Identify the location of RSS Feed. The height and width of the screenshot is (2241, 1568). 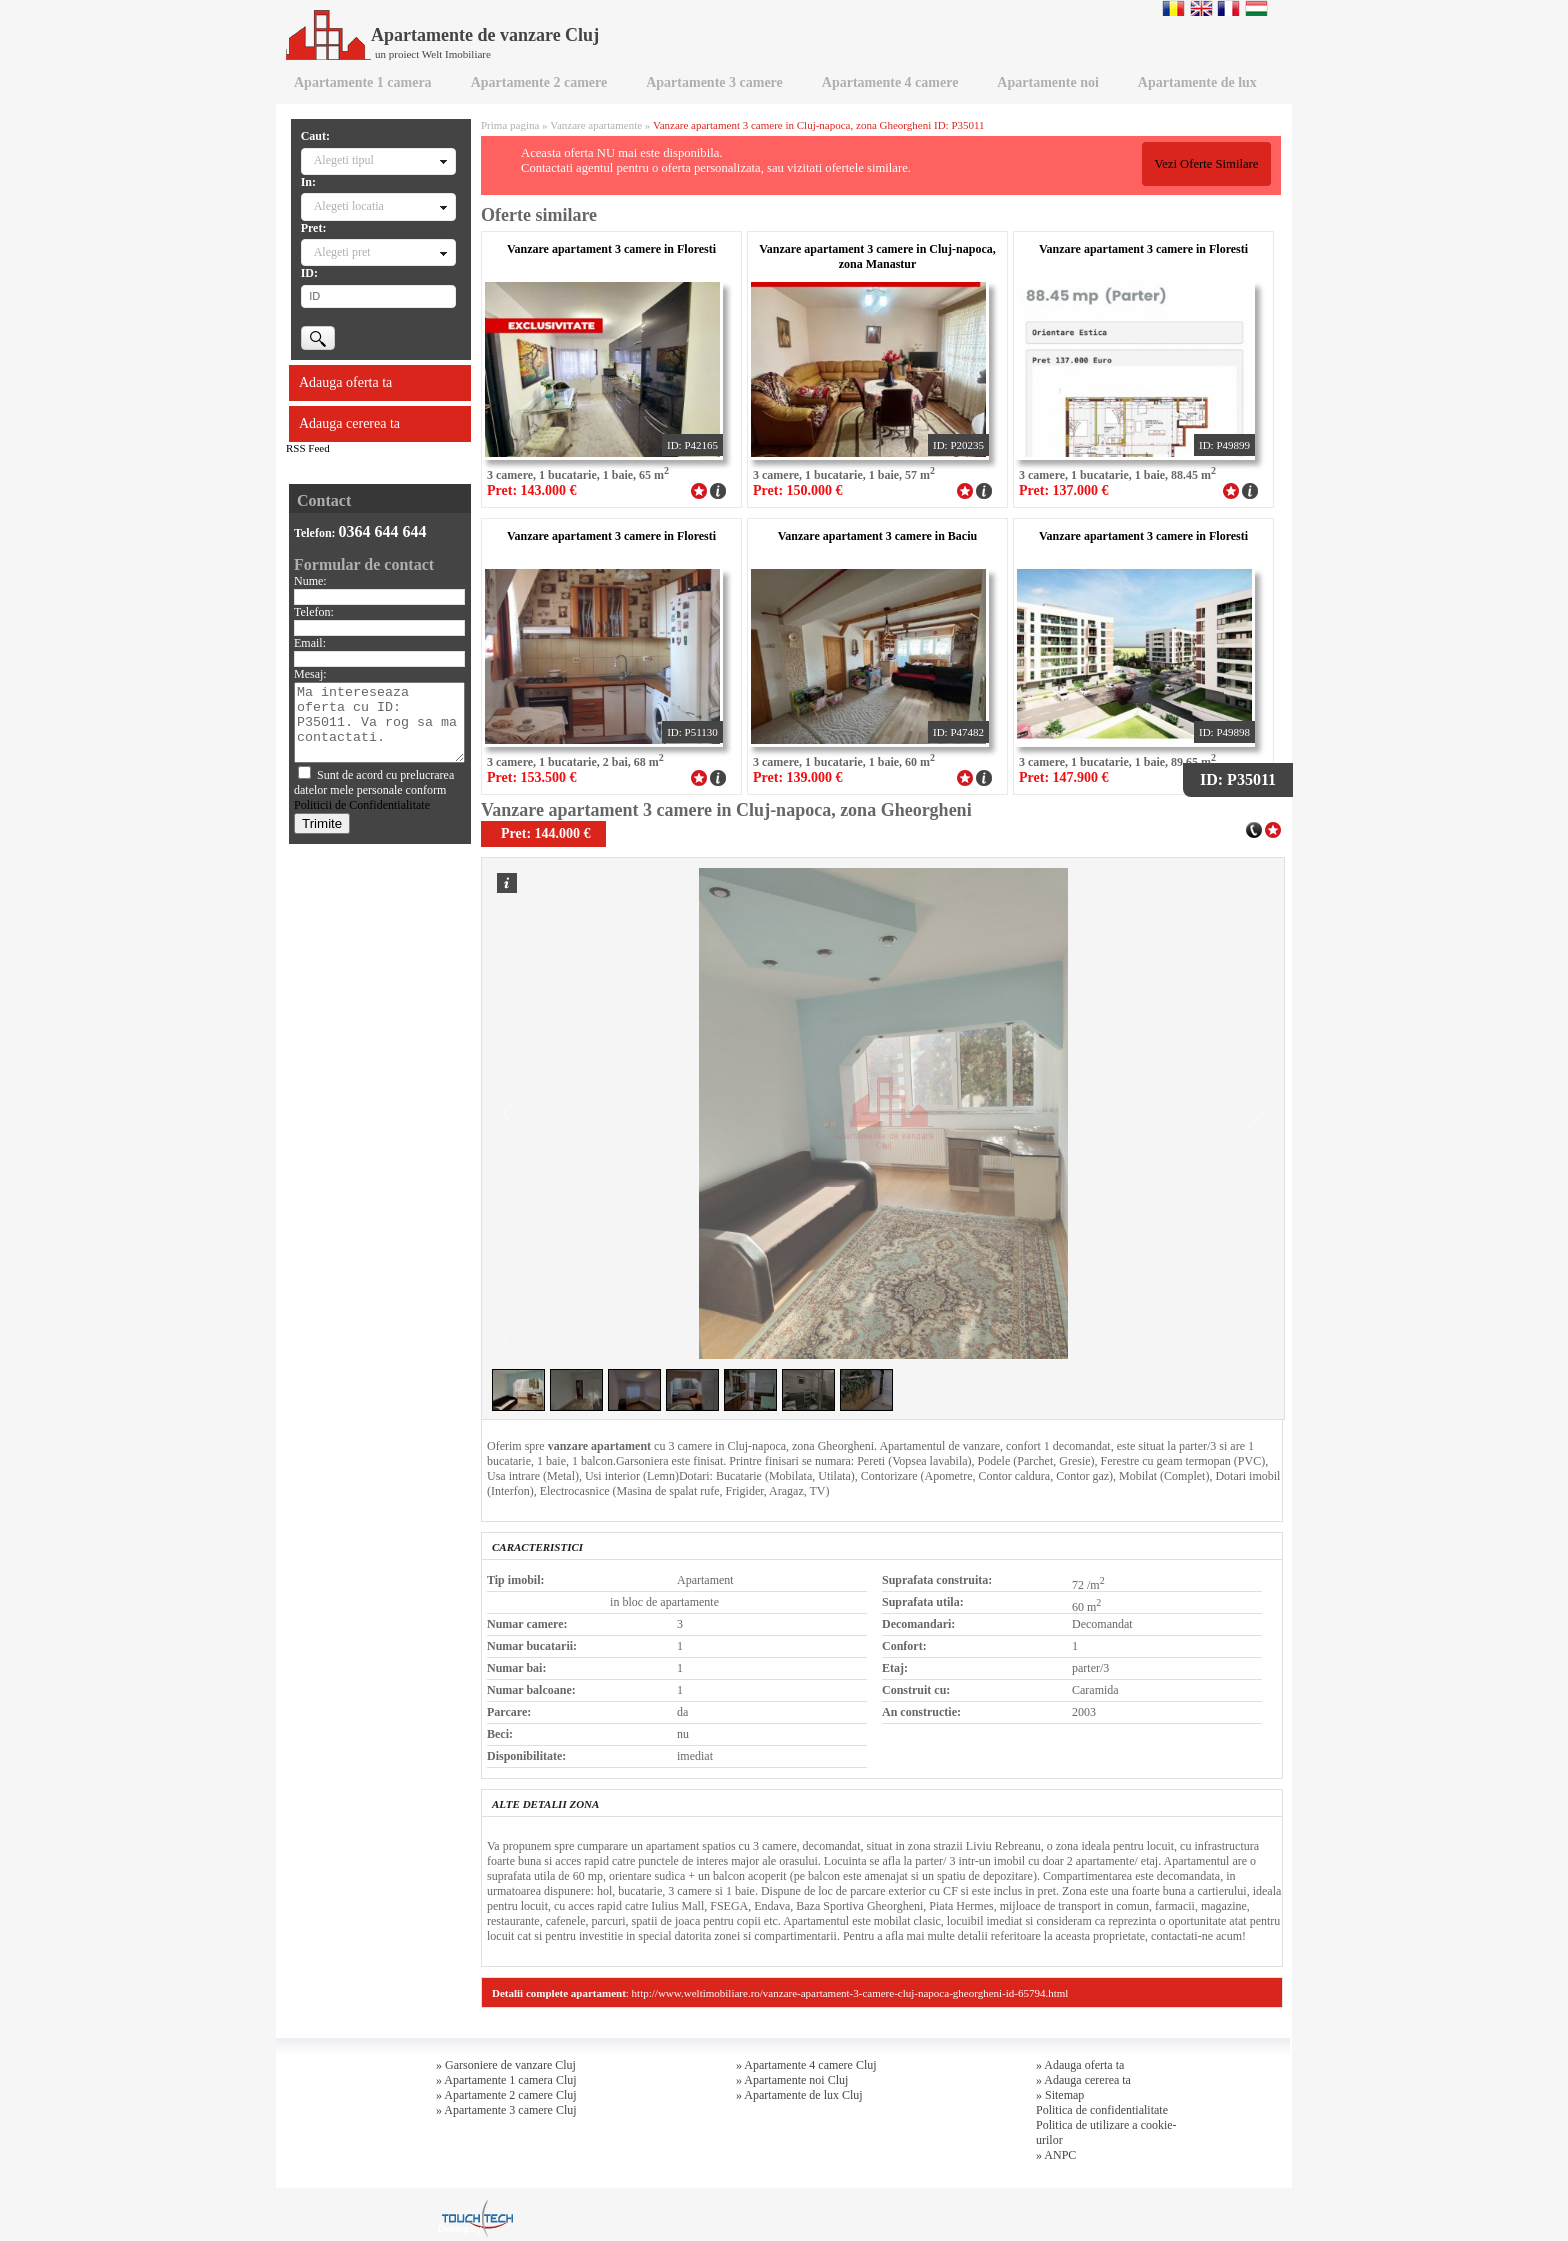
(308, 448).